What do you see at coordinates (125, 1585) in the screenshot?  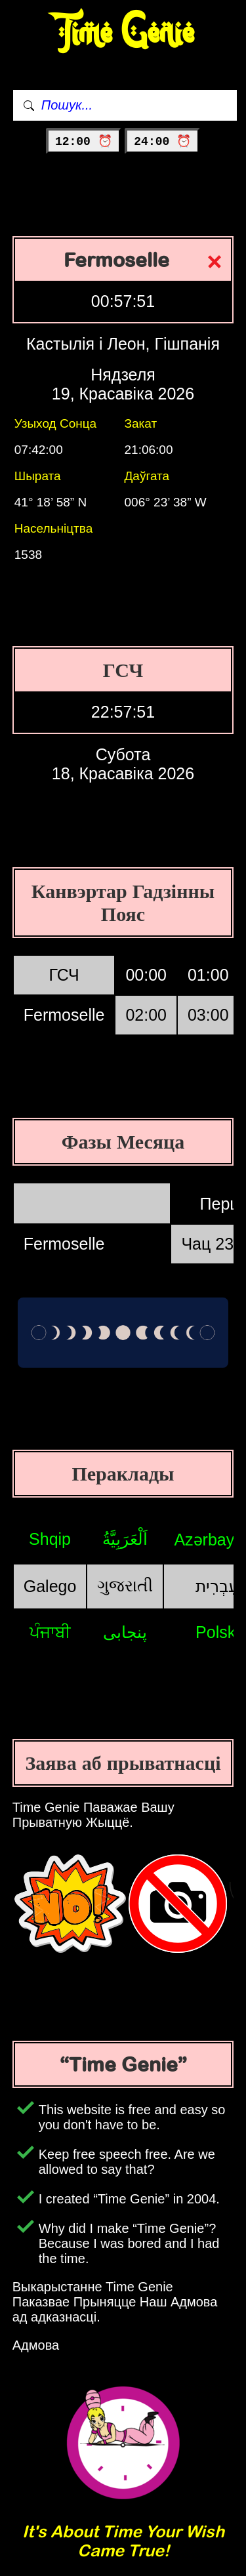 I see `ગુજરાતી` at bounding box center [125, 1585].